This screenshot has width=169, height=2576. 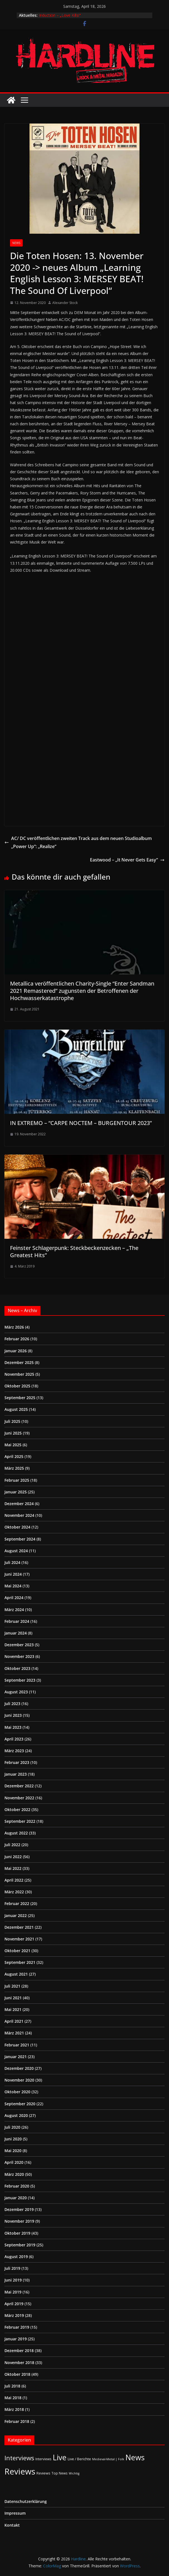 What do you see at coordinates (65, 302) in the screenshot?
I see `Alexander Stock` at bounding box center [65, 302].